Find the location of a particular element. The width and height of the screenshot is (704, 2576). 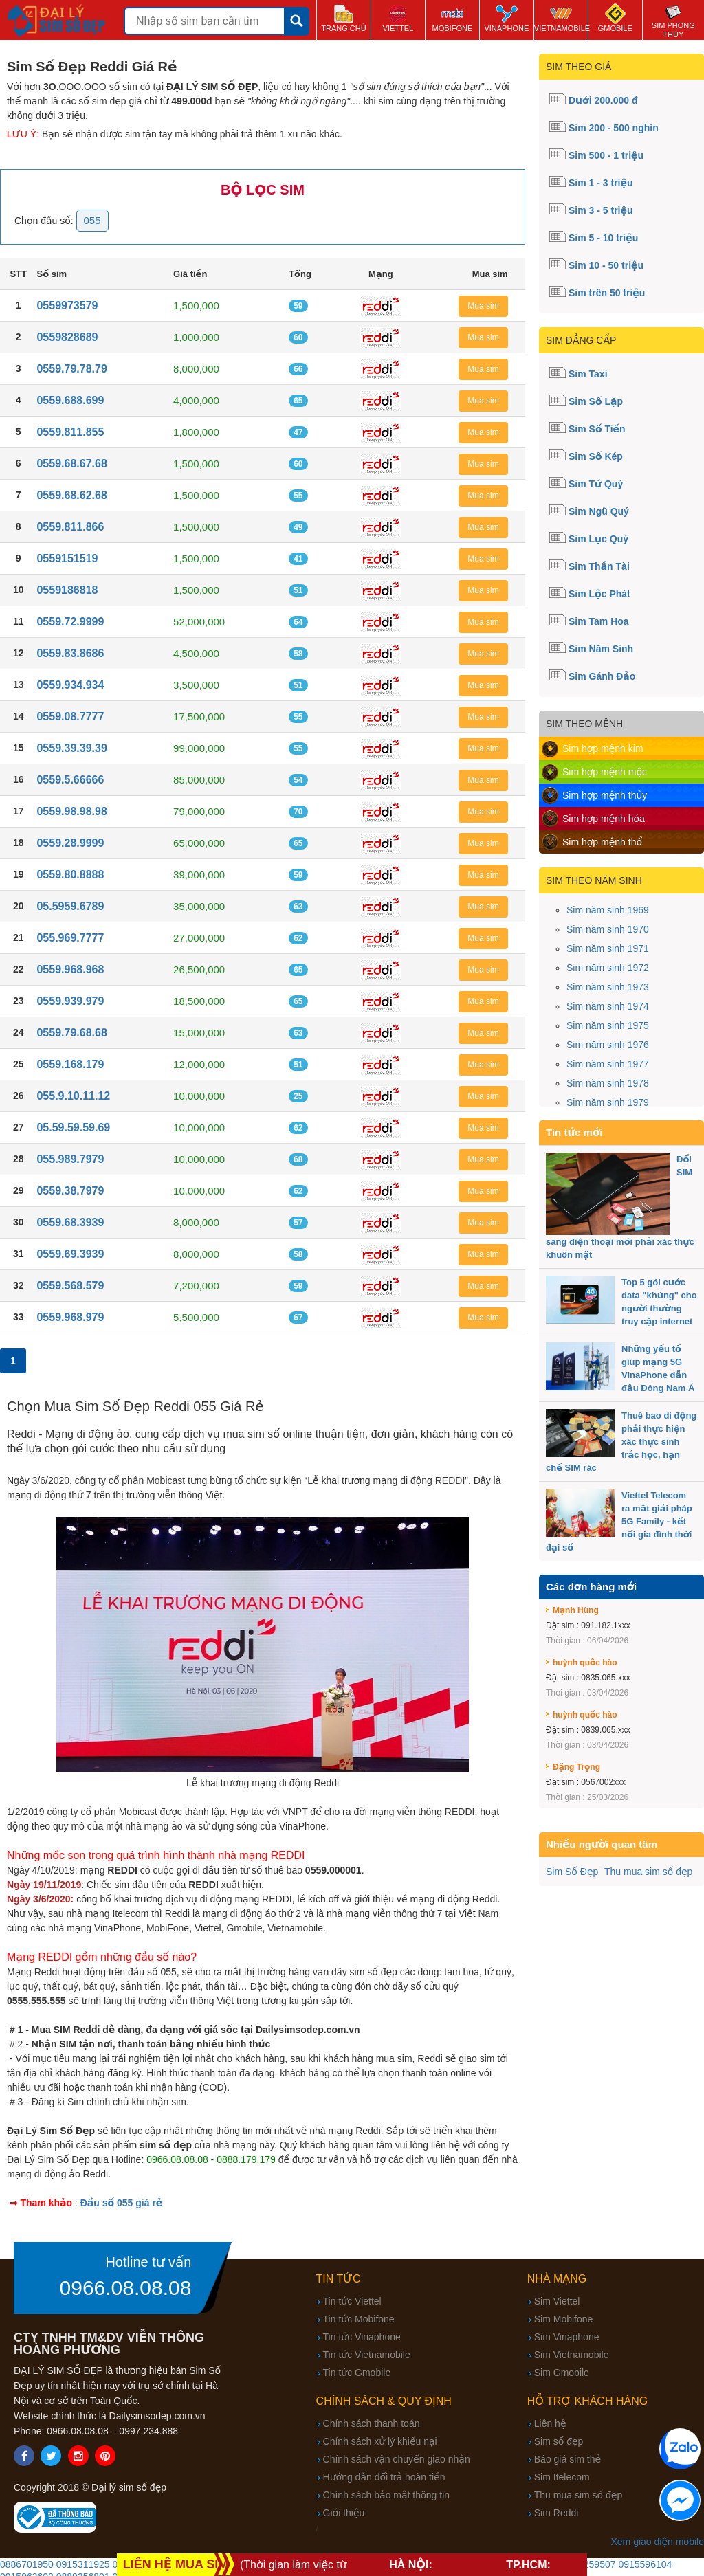

Nhà mạng is located at coordinates (557, 2279).